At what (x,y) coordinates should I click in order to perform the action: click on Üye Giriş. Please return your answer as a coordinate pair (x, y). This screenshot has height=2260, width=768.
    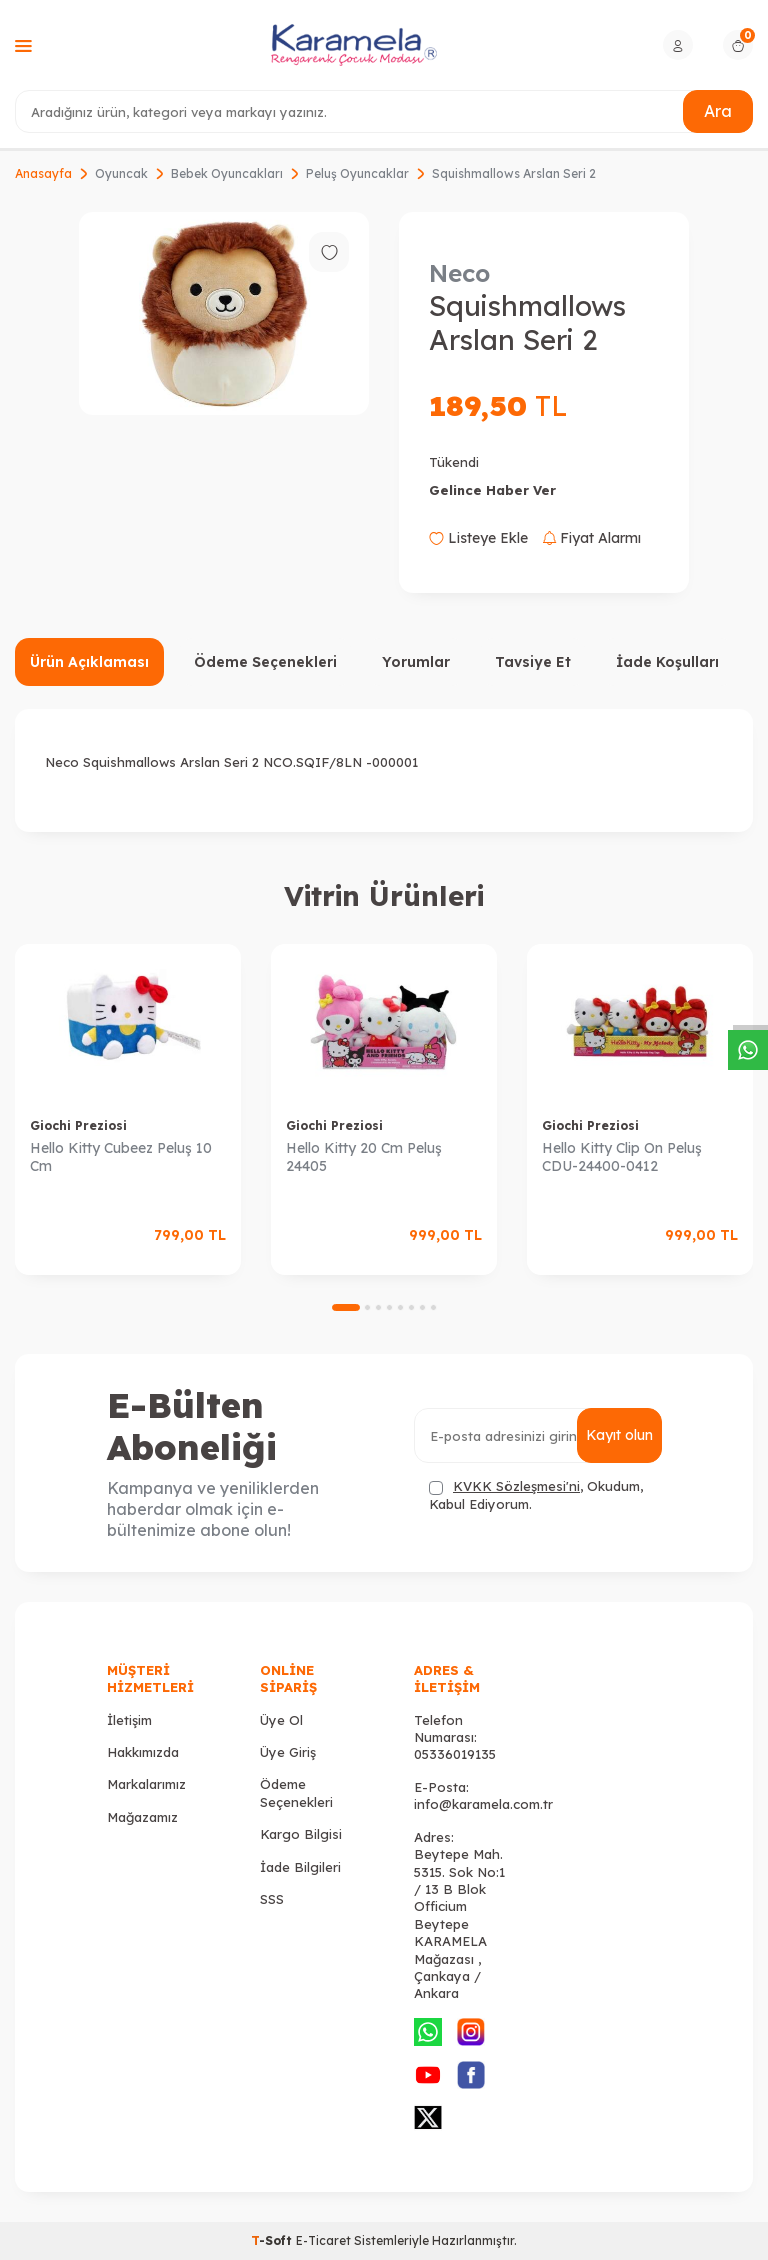
    Looking at the image, I should click on (288, 1752).